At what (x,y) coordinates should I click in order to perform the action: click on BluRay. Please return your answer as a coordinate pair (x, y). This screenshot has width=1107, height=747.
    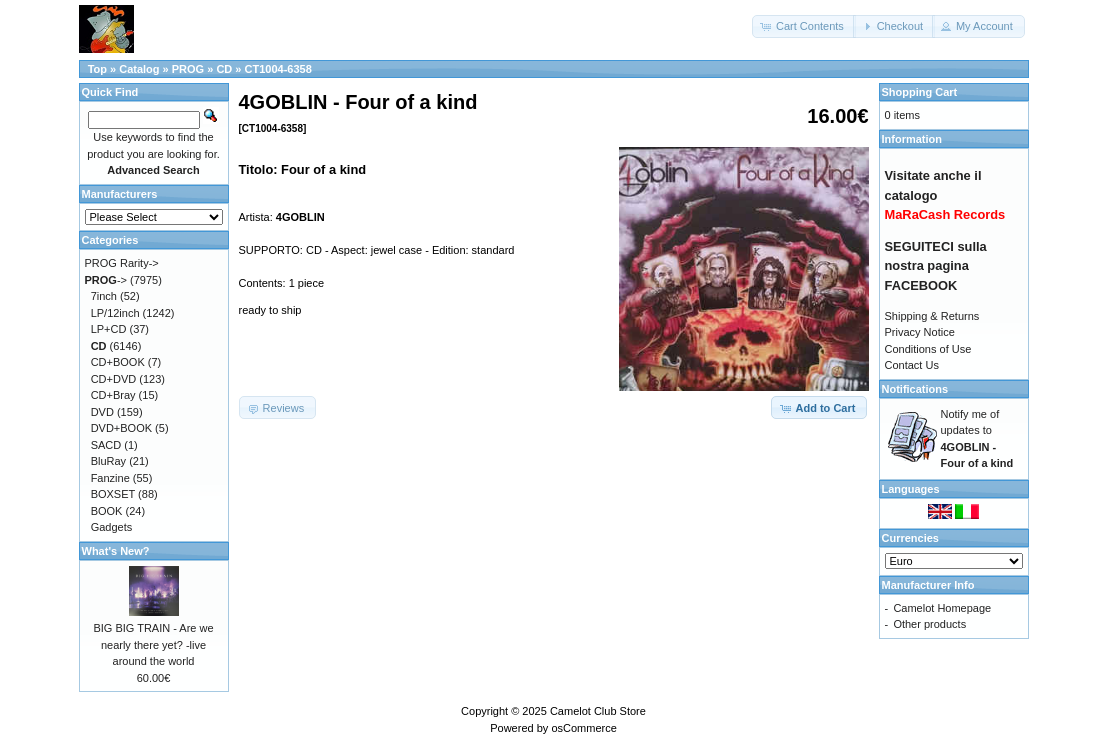
    Looking at the image, I should click on (108, 461).